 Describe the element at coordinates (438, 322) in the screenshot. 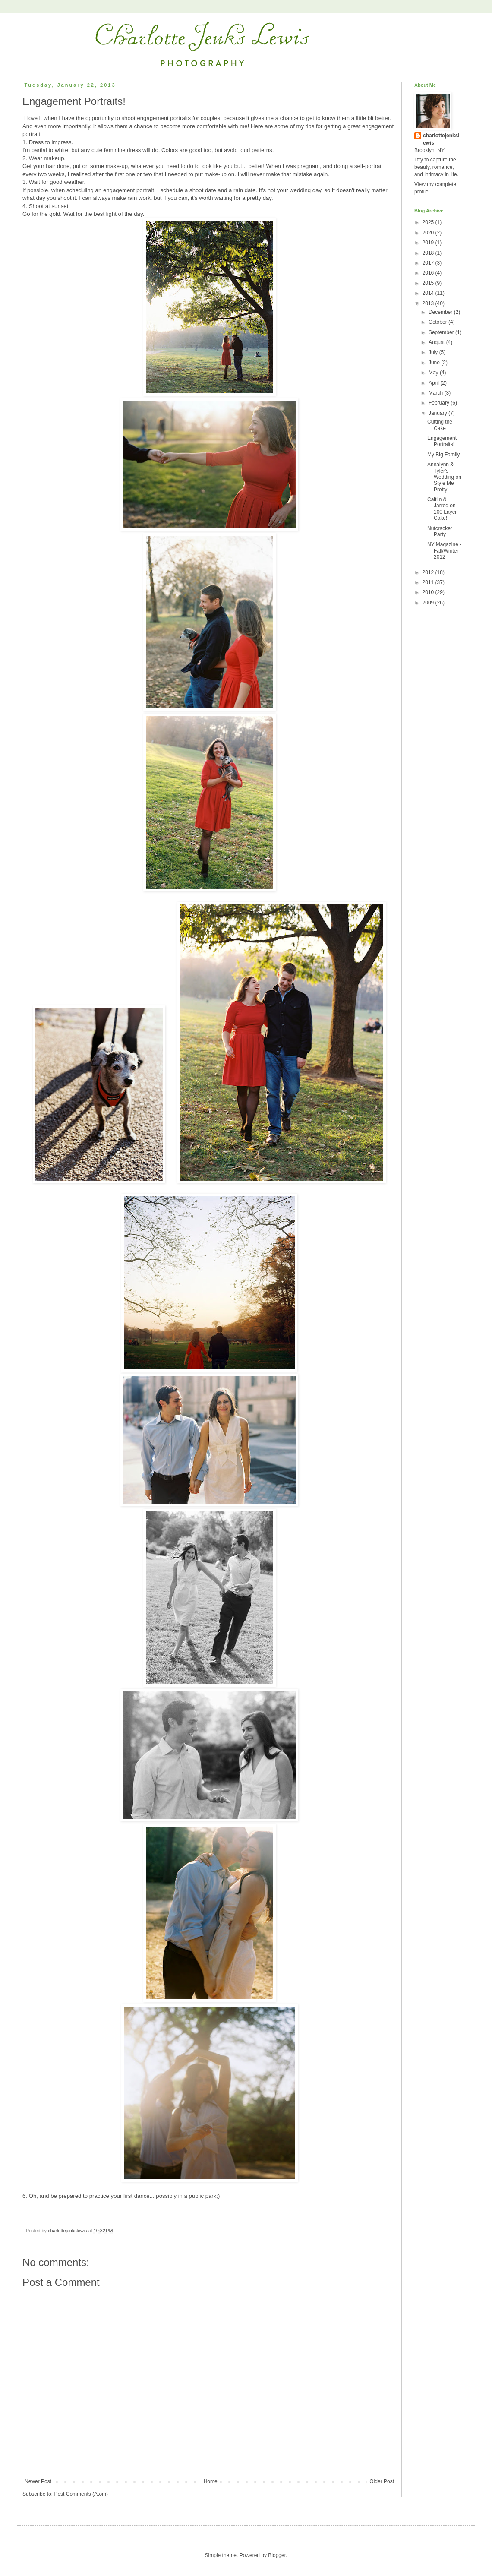

I see `October` at that location.